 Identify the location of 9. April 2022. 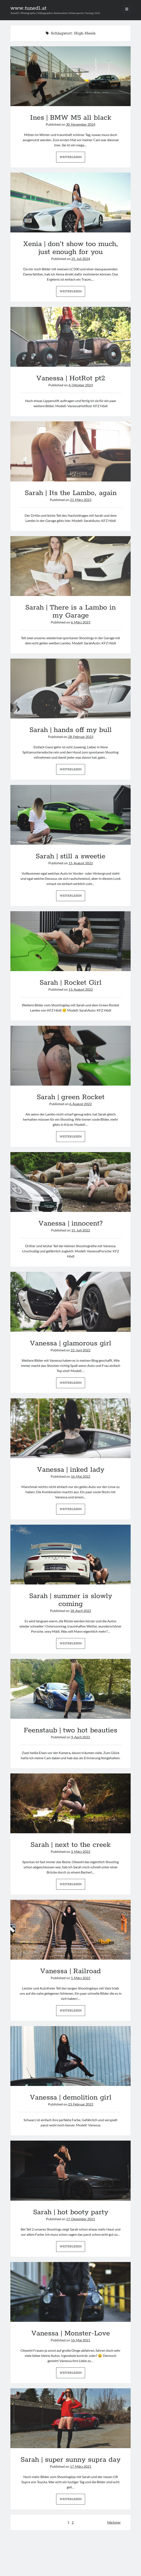
(80, 1737).